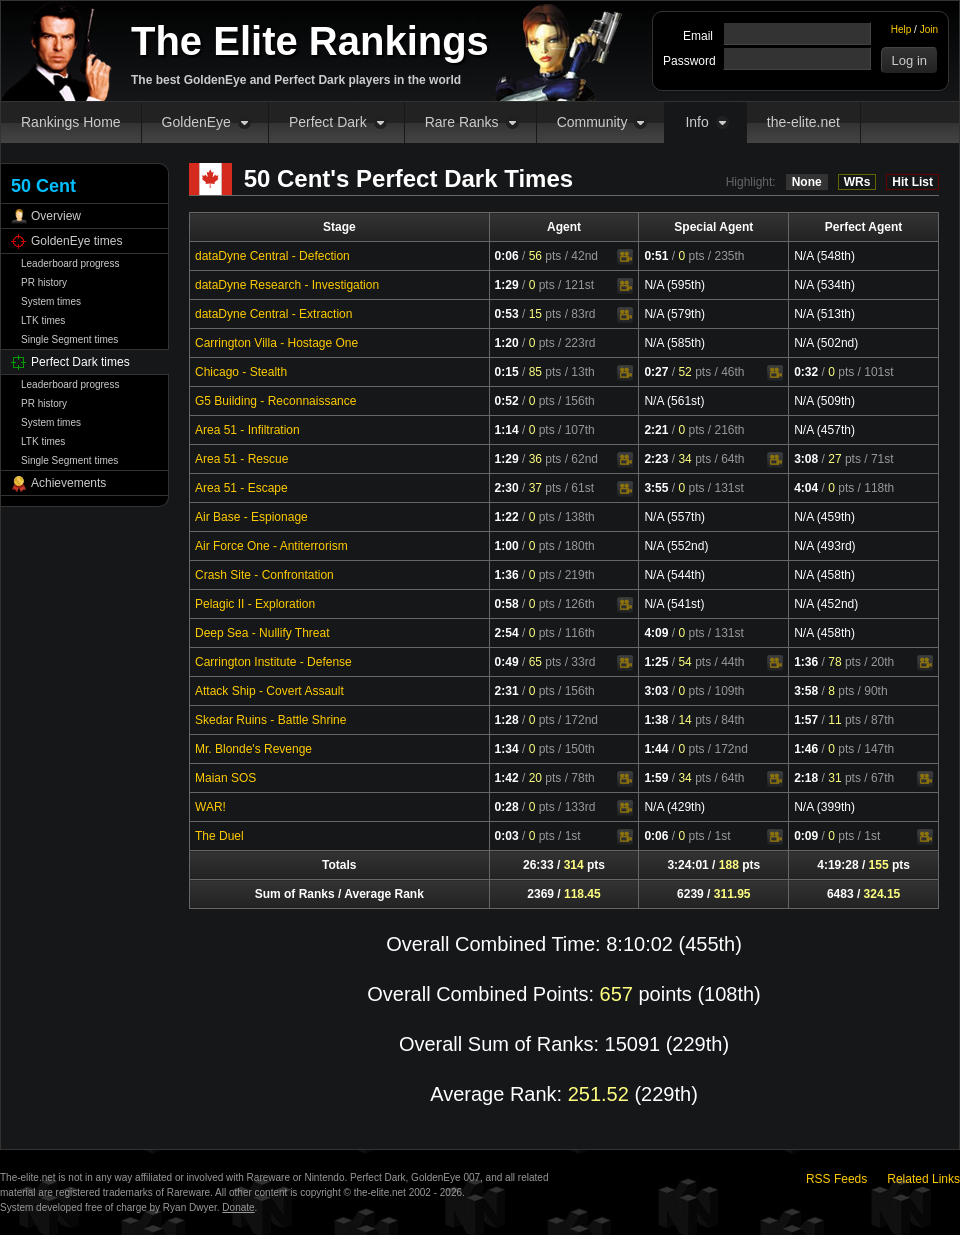 Image resolution: width=960 pixels, height=1235 pixels. Describe the element at coordinates (656, 488) in the screenshot. I see `3:55` at that location.